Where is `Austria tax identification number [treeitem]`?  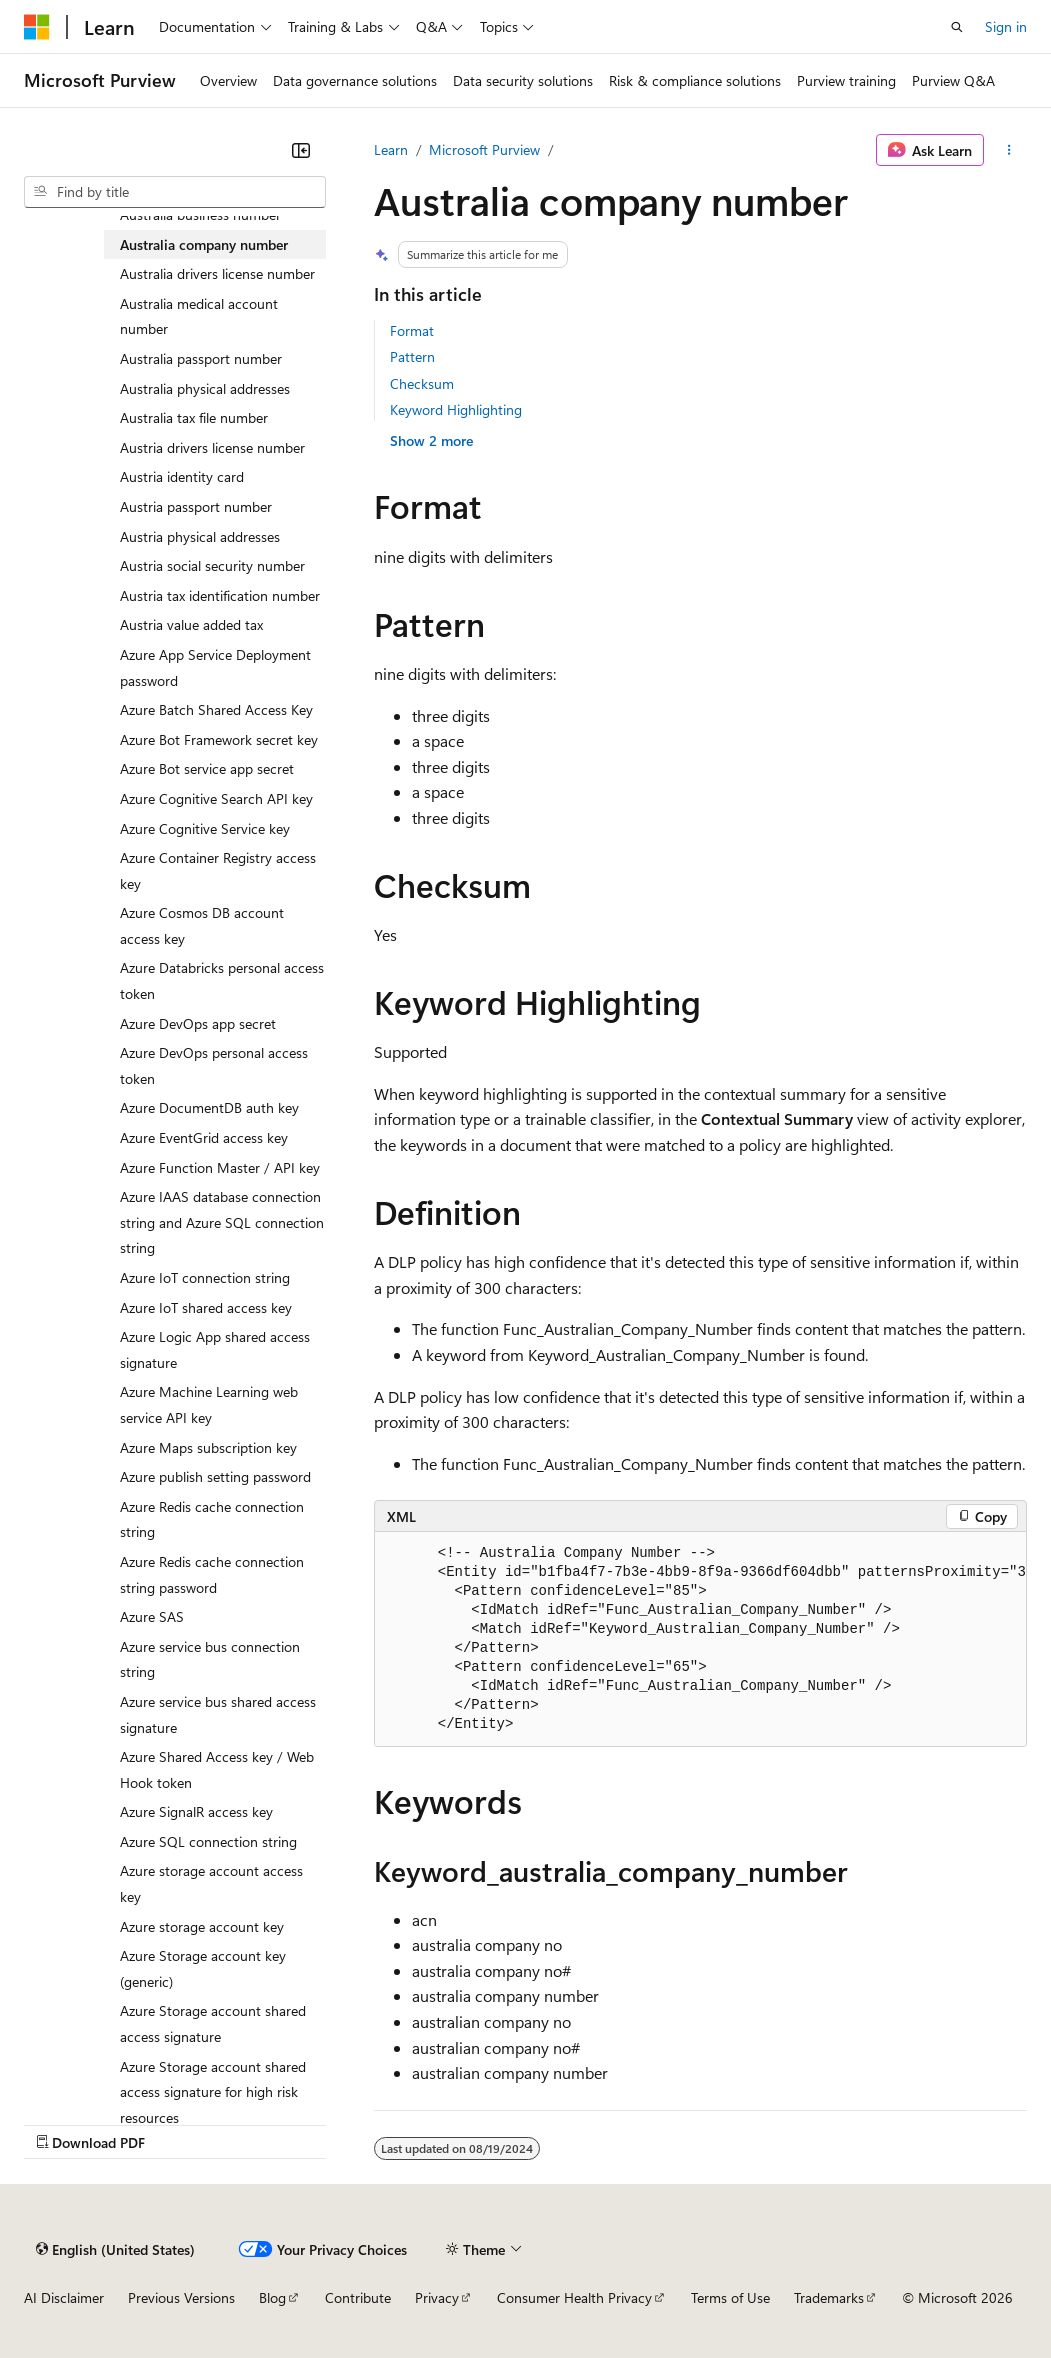
Austria tax identification number [treeitem] is located at coordinates (220, 595).